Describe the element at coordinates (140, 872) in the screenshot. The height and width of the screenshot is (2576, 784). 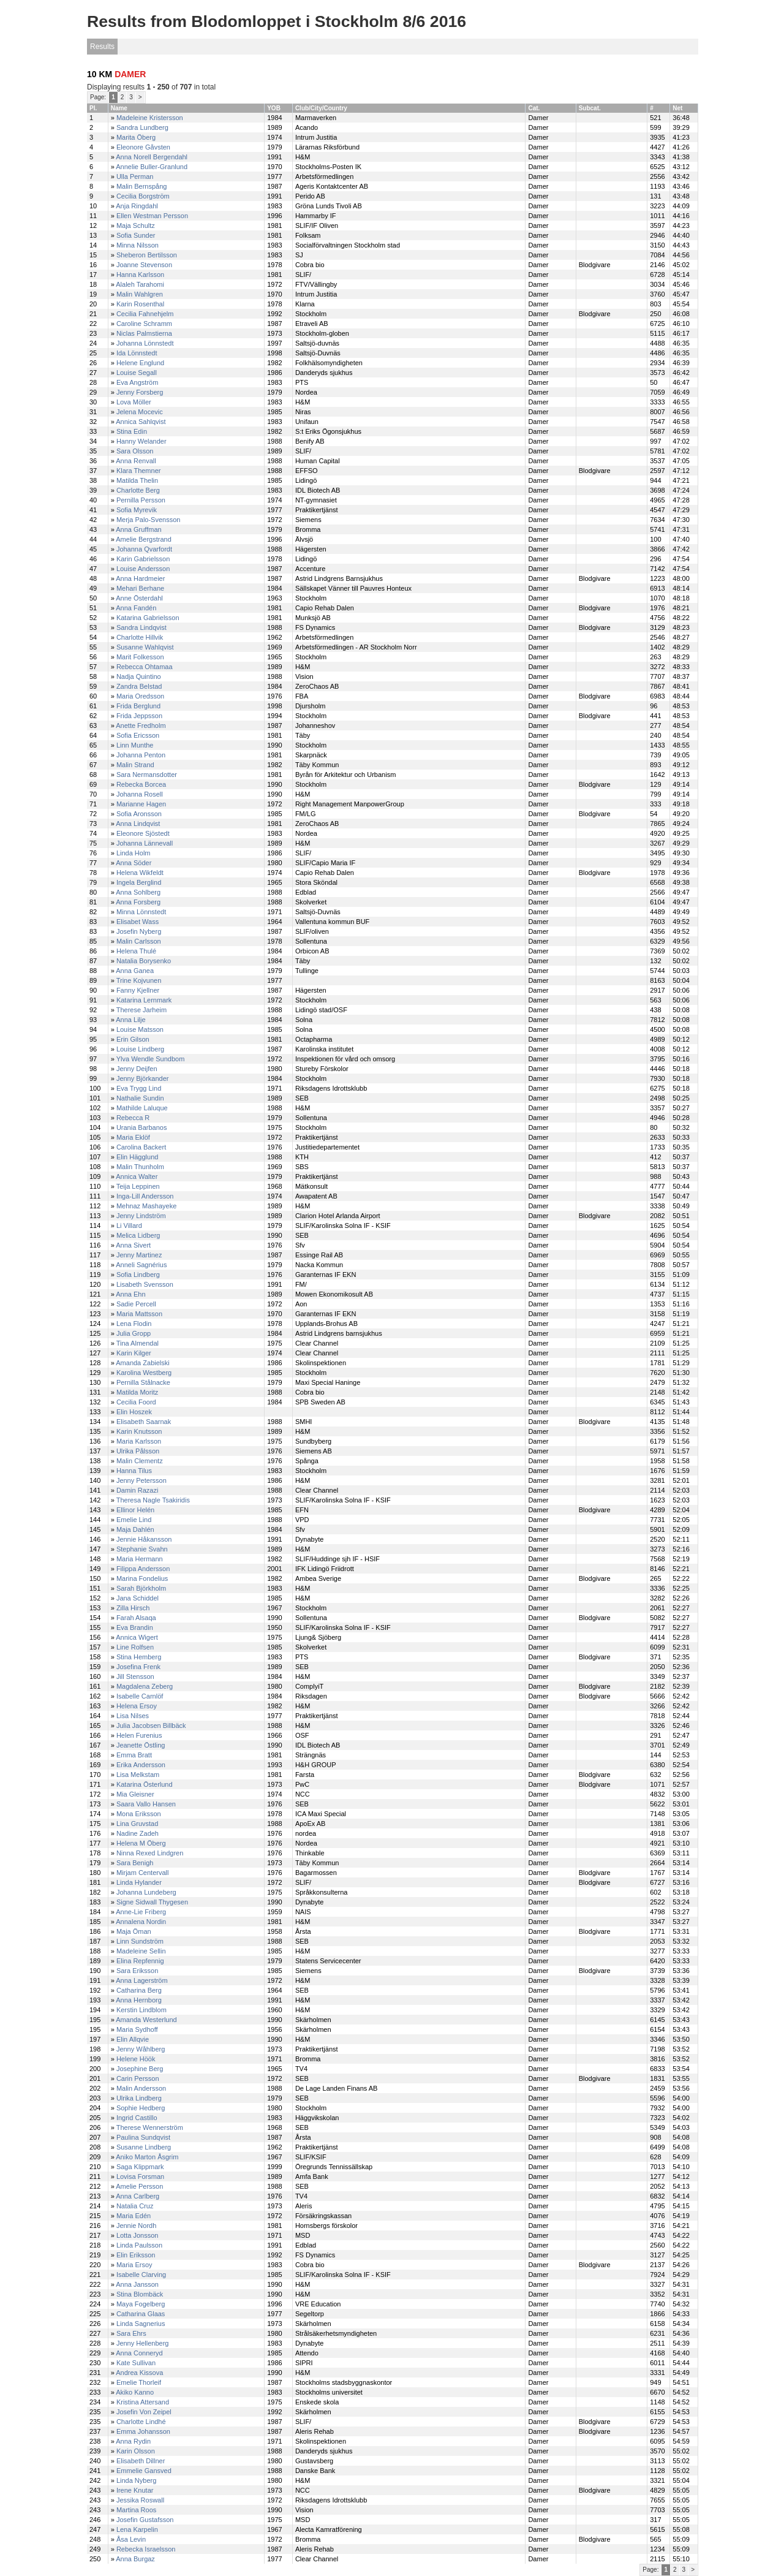
I see `Helena Wikfeldt` at that location.